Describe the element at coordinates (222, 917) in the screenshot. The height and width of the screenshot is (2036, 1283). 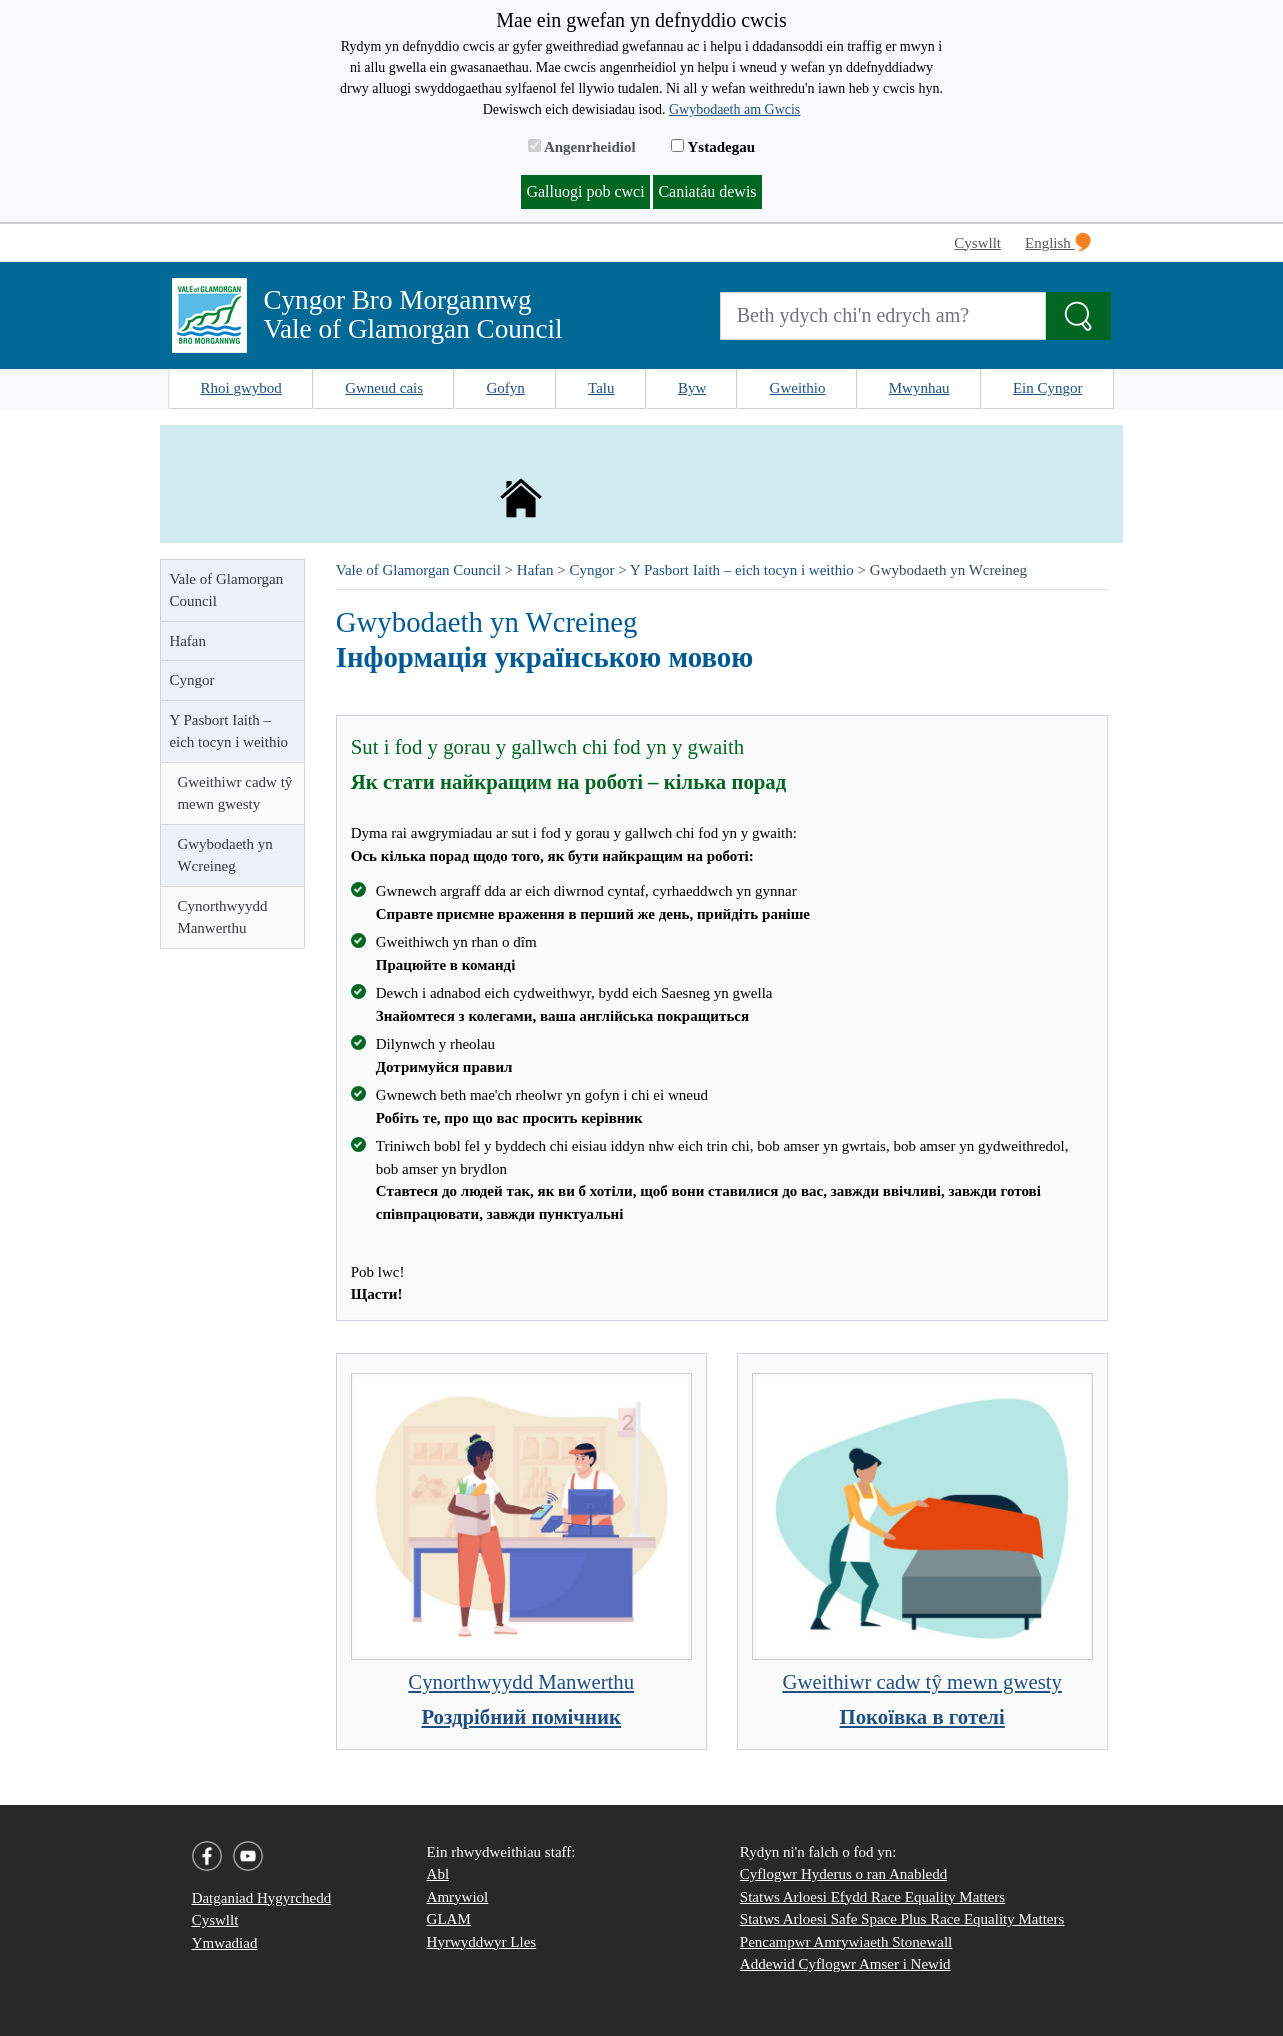
I see `Cynorthwyydd Manwerthu` at that location.